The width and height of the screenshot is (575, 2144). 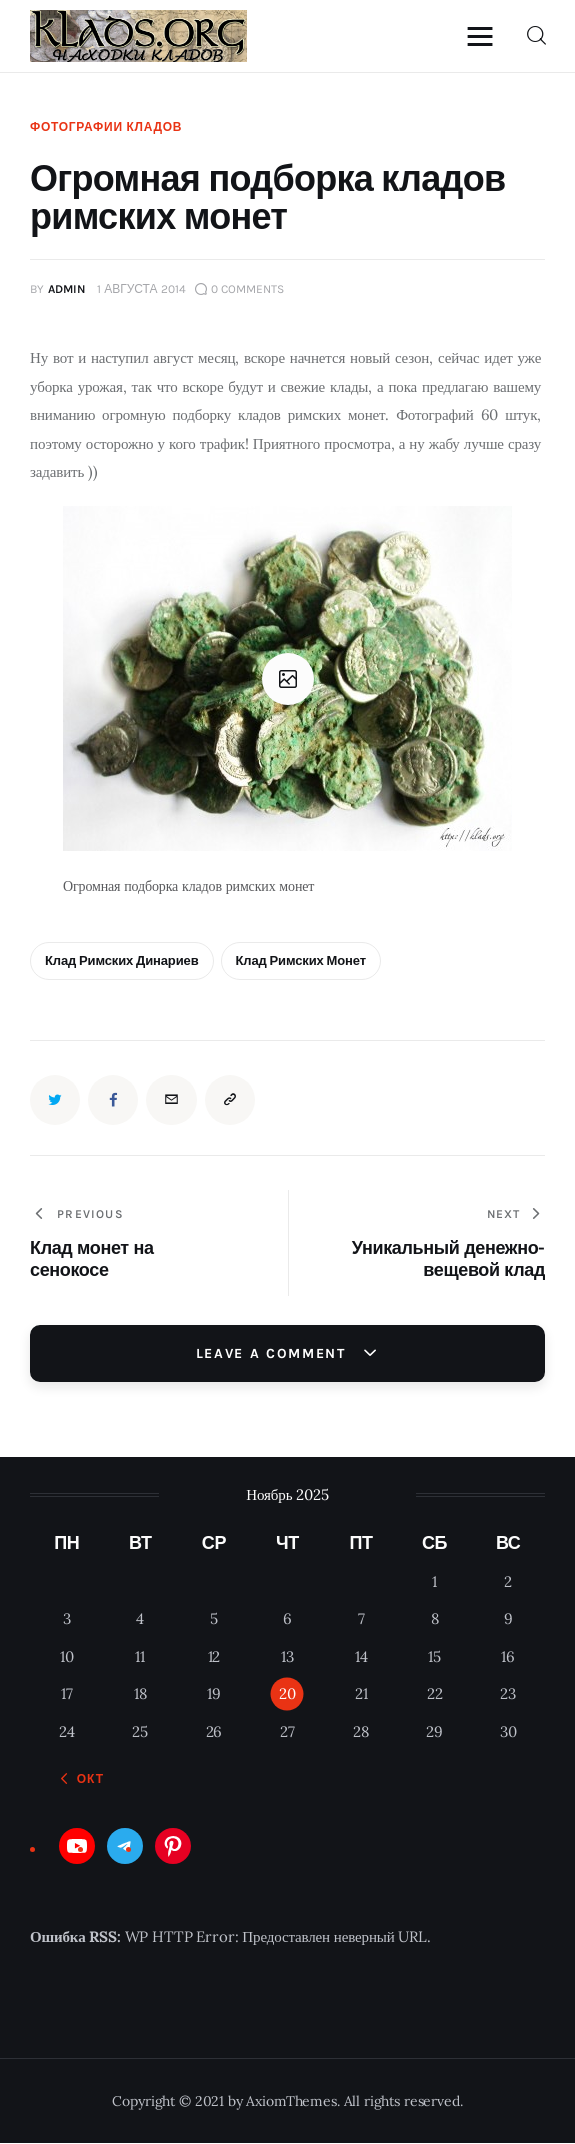 What do you see at coordinates (274, 1353) in the screenshot?
I see `Leave a comment` at bounding box center [274, 1353].